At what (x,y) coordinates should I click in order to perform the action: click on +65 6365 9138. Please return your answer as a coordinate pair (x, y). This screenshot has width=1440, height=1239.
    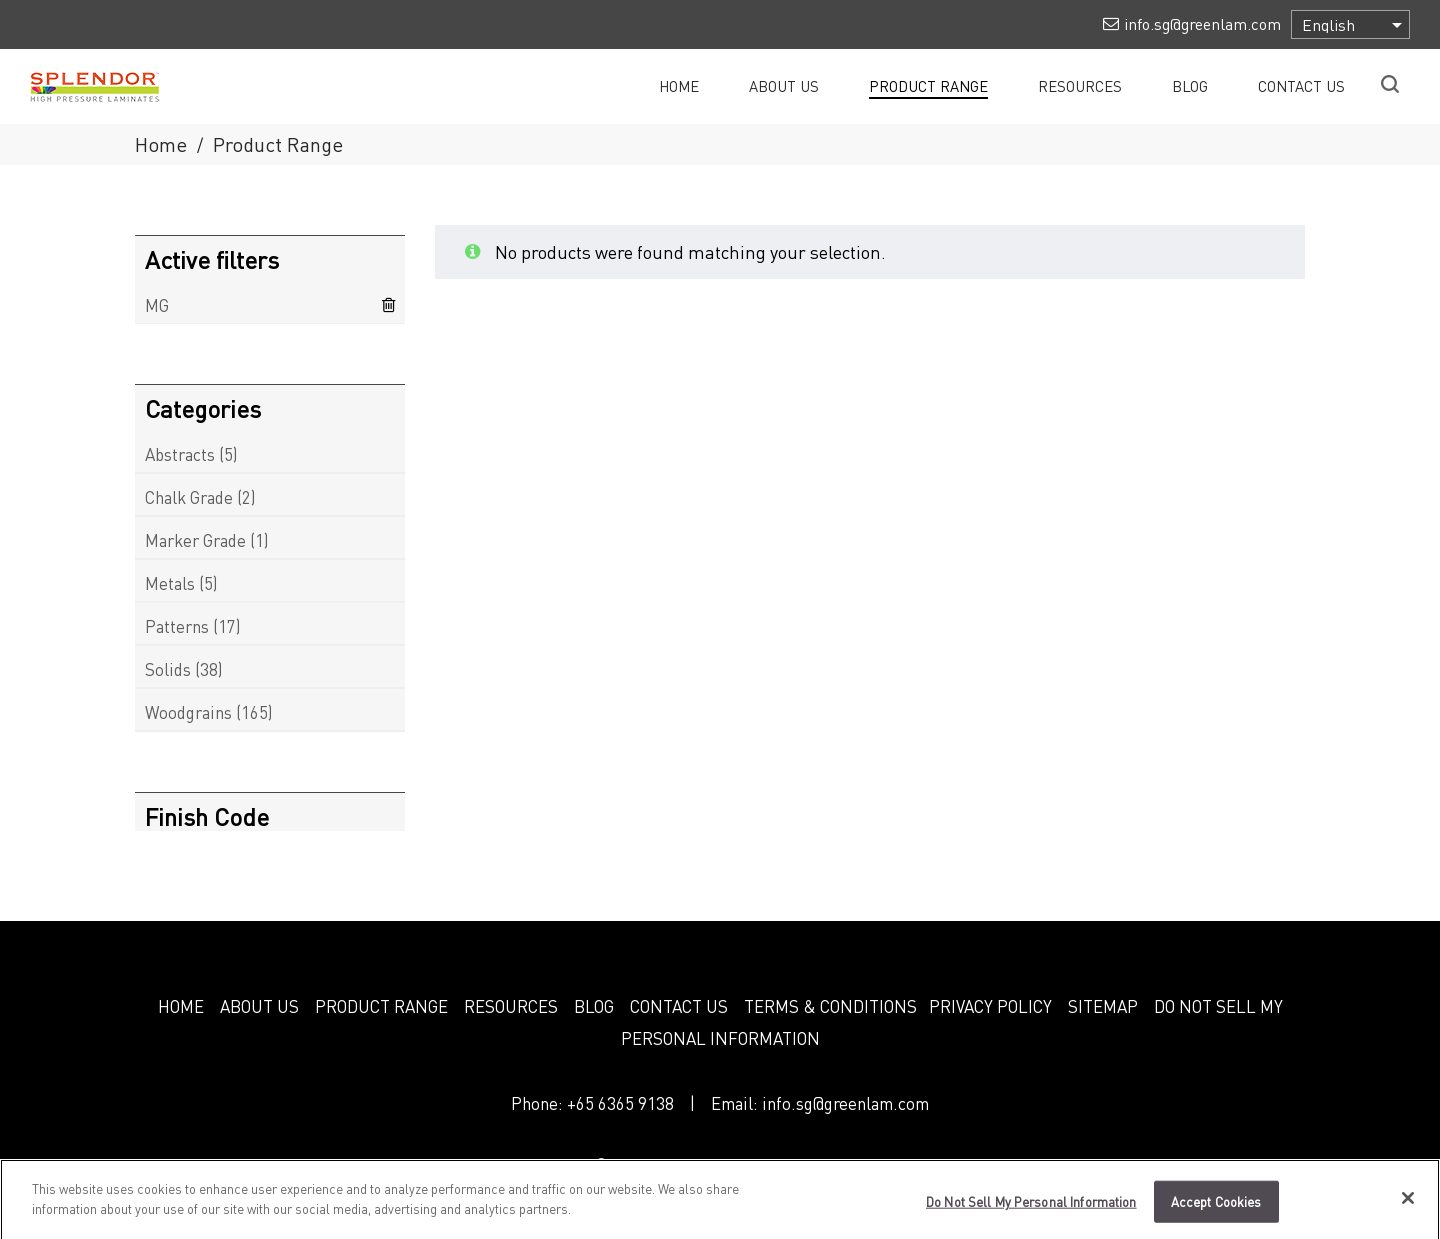
    Looking at the image, I should click on (620, 1103).